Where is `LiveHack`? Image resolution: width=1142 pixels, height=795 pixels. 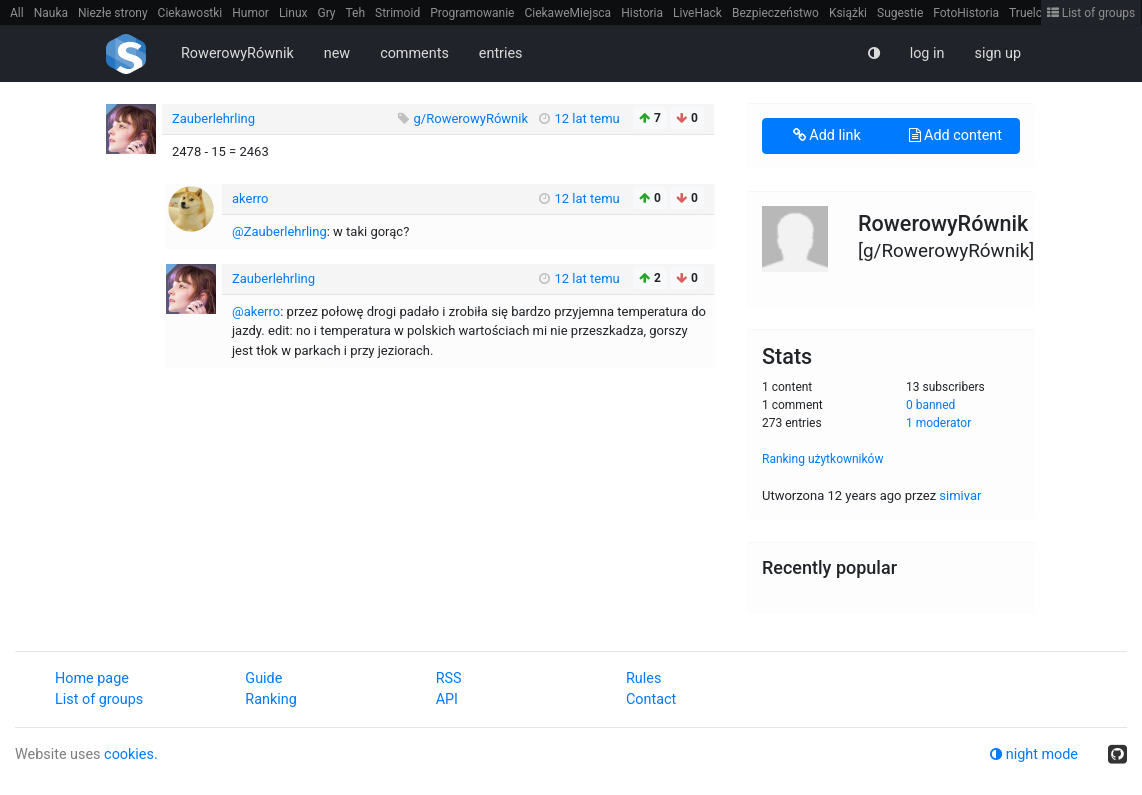
LiveHack is located at coordinates (697, 13).